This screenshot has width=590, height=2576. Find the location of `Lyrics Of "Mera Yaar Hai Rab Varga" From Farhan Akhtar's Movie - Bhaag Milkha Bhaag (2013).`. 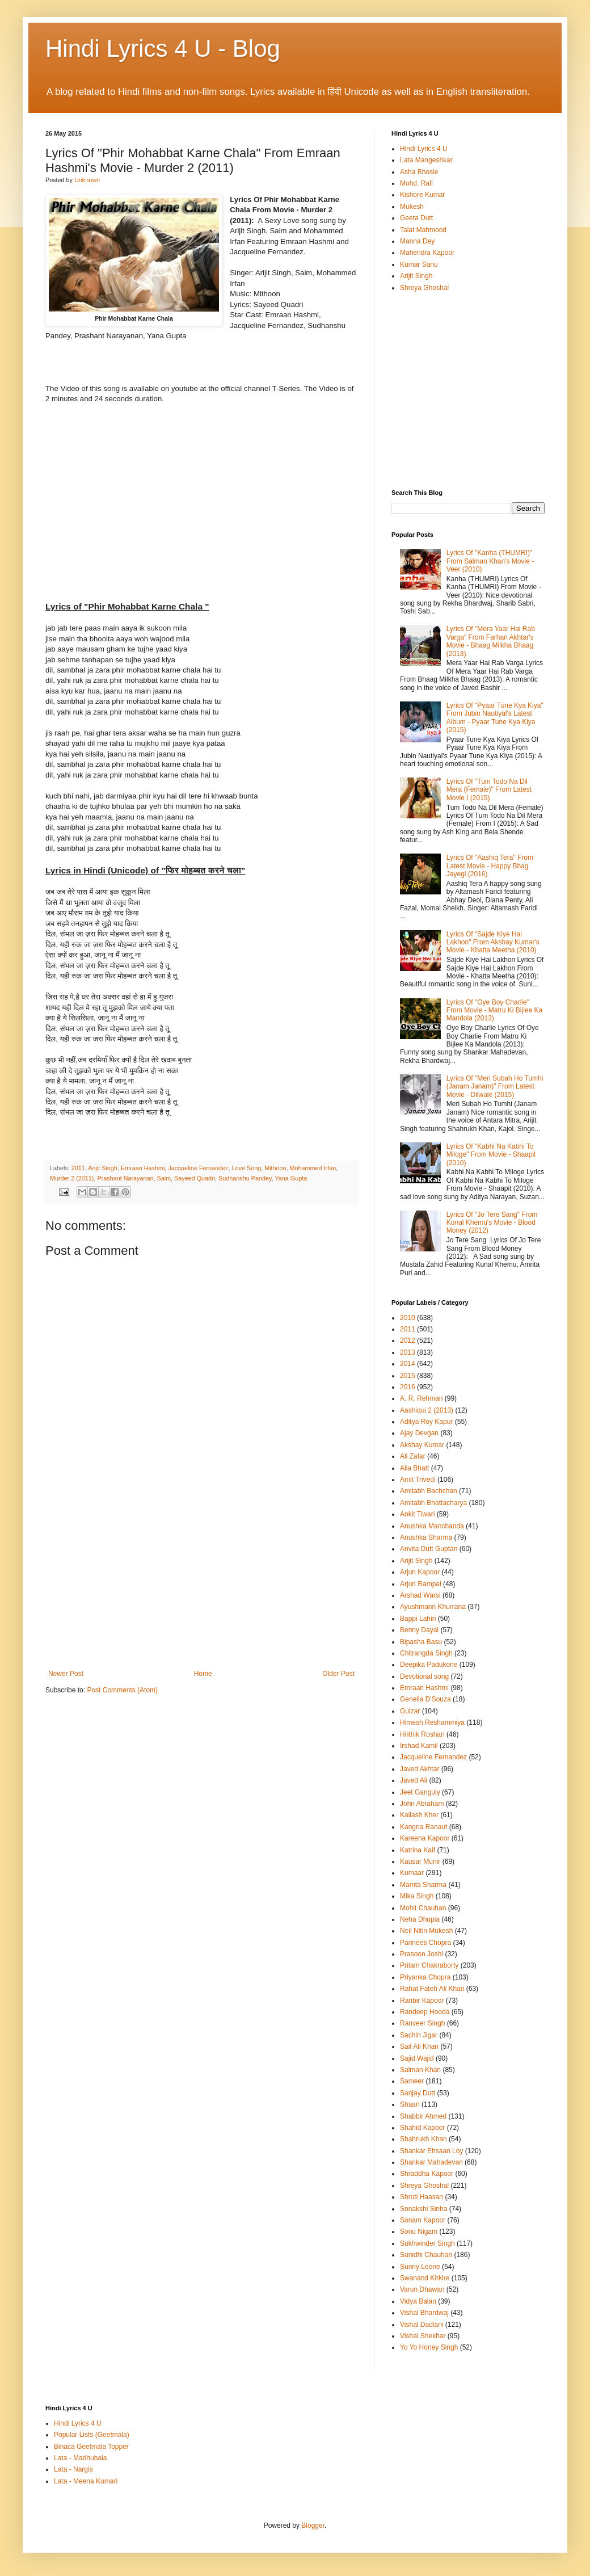

Lyrics Of "Mera Yaar Hai Rab Varga" From Farhan Akhtar's Movie - Bhaag Milkha Bhaag (2013). is located at coordinates (490, 641).